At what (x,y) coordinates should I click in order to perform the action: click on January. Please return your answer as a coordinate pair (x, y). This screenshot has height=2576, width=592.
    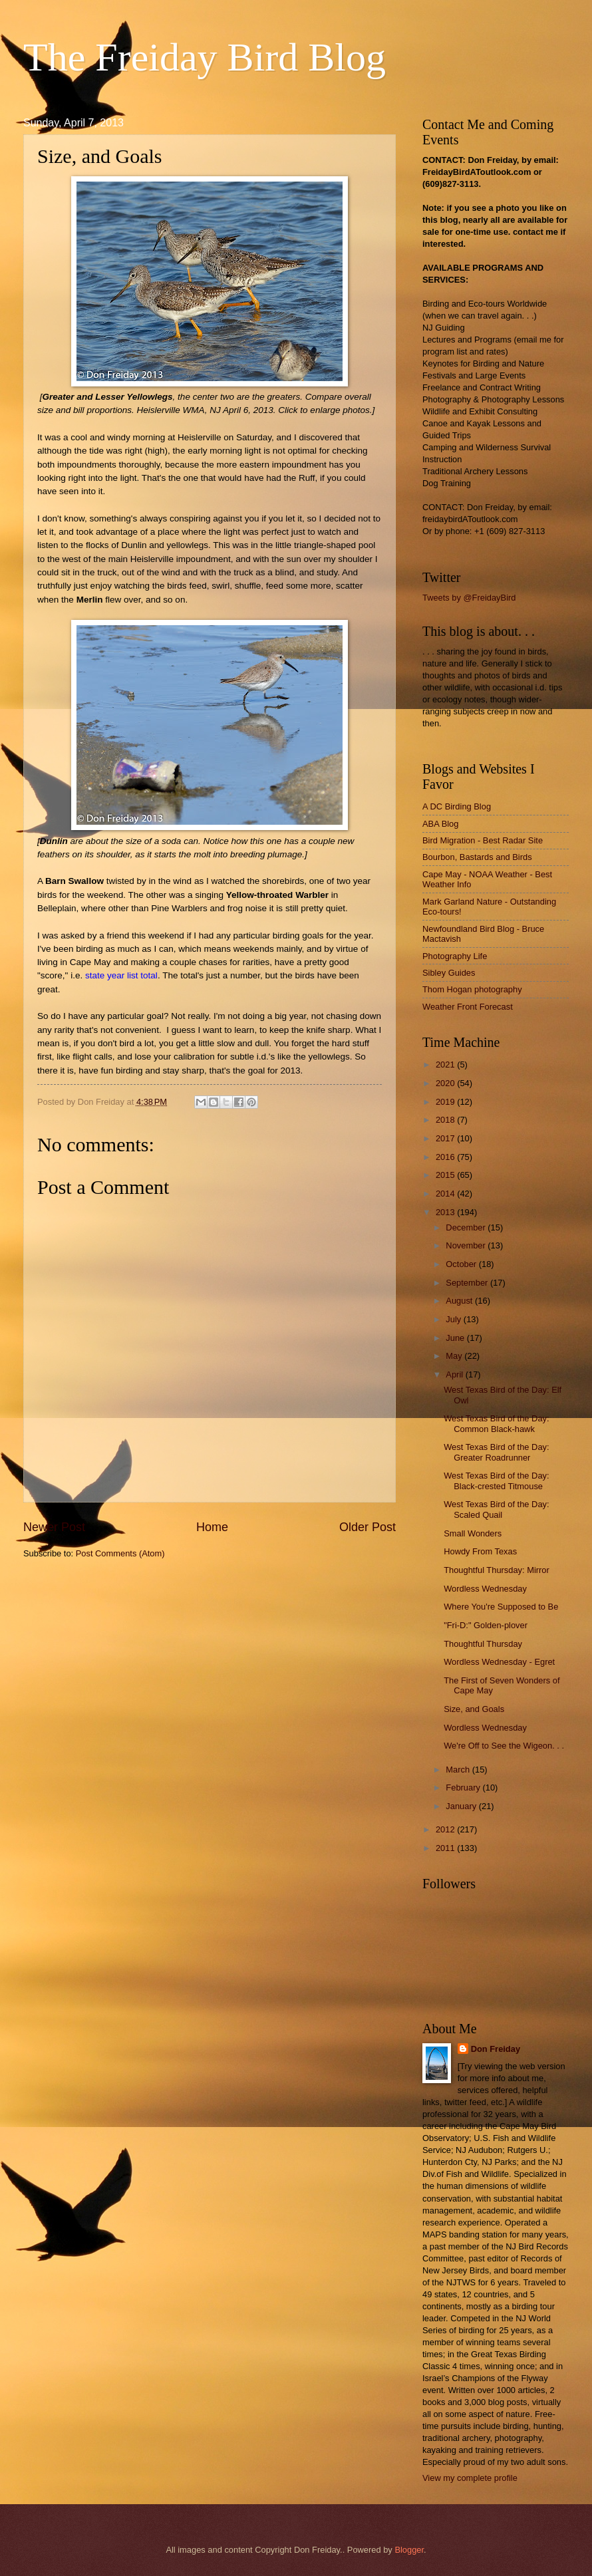
    Looking at the image, I should click on (462, 1806).